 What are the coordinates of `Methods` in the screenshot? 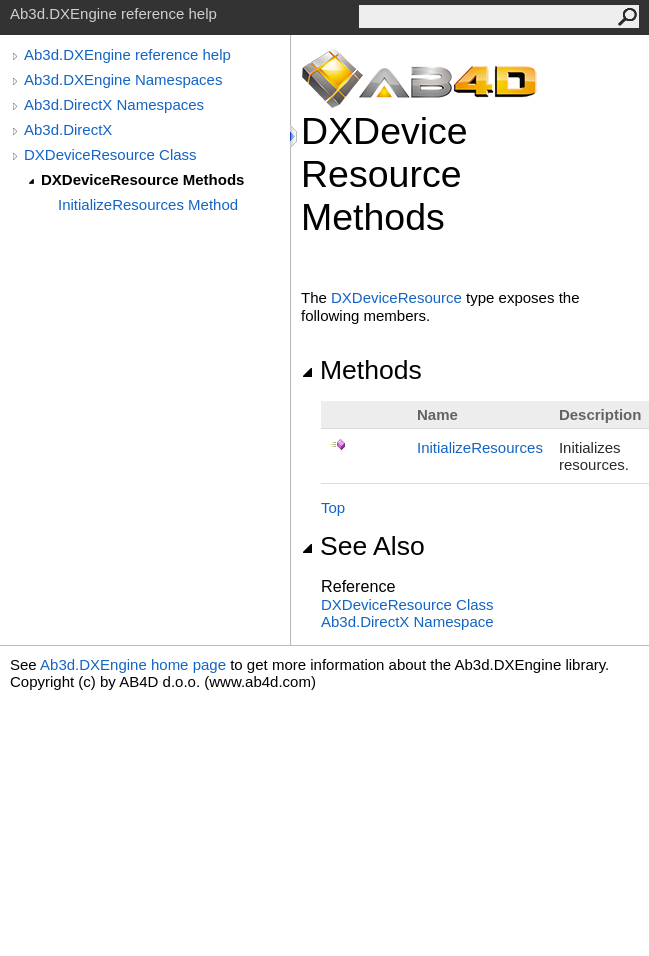 It's located at (361, 370).